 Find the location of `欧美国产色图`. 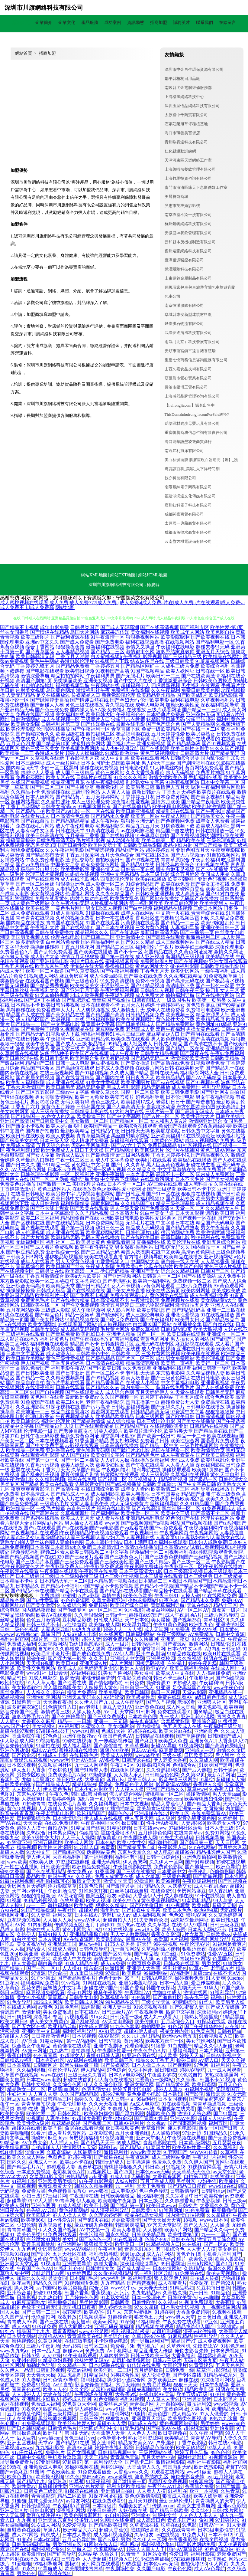

欧美国产色图 is located at coordinates (188, 1266).